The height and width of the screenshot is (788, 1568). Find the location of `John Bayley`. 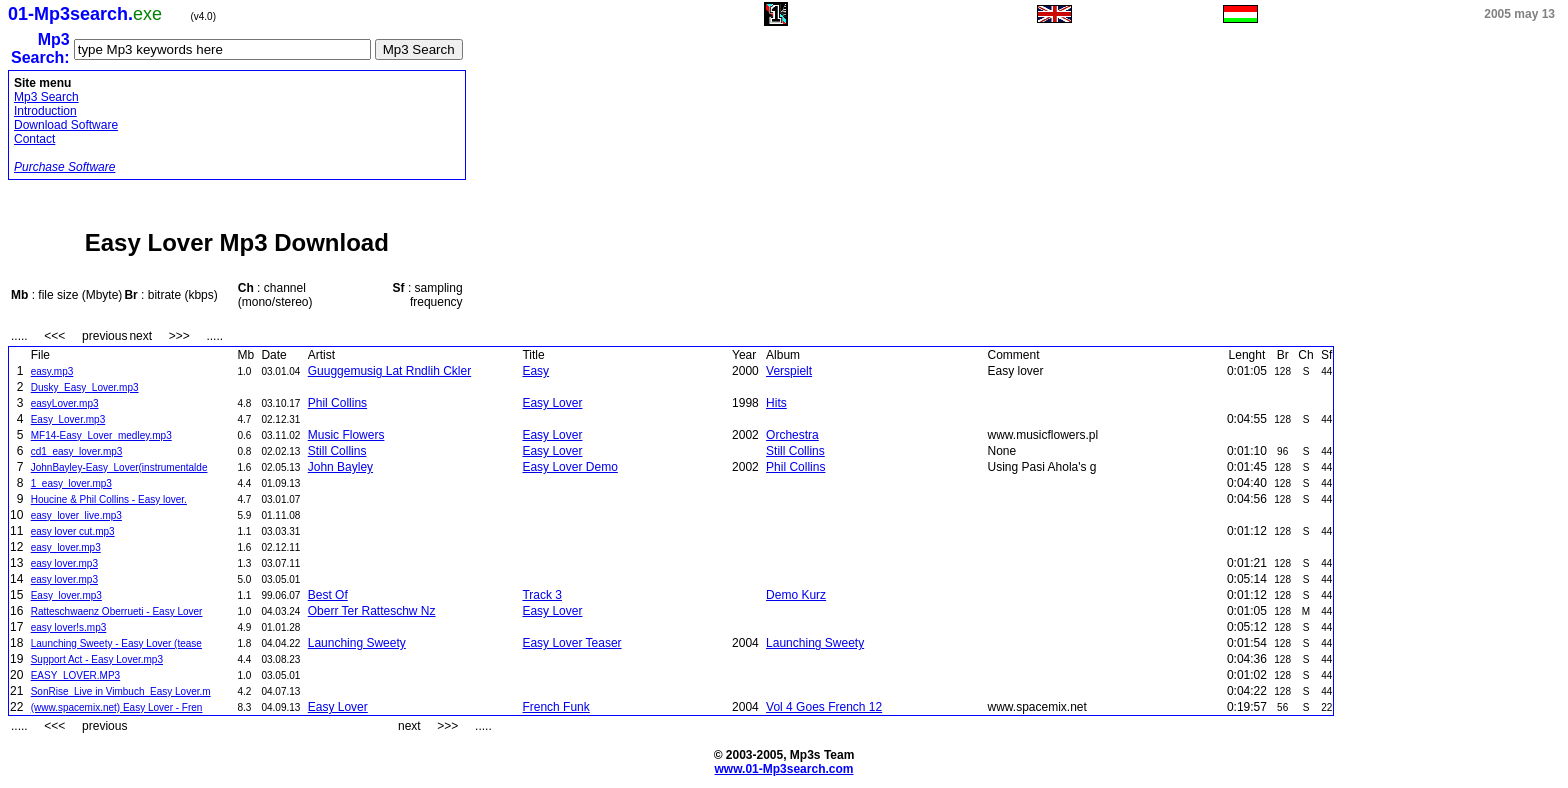

John Bayley is located at coordinates (340, 467).